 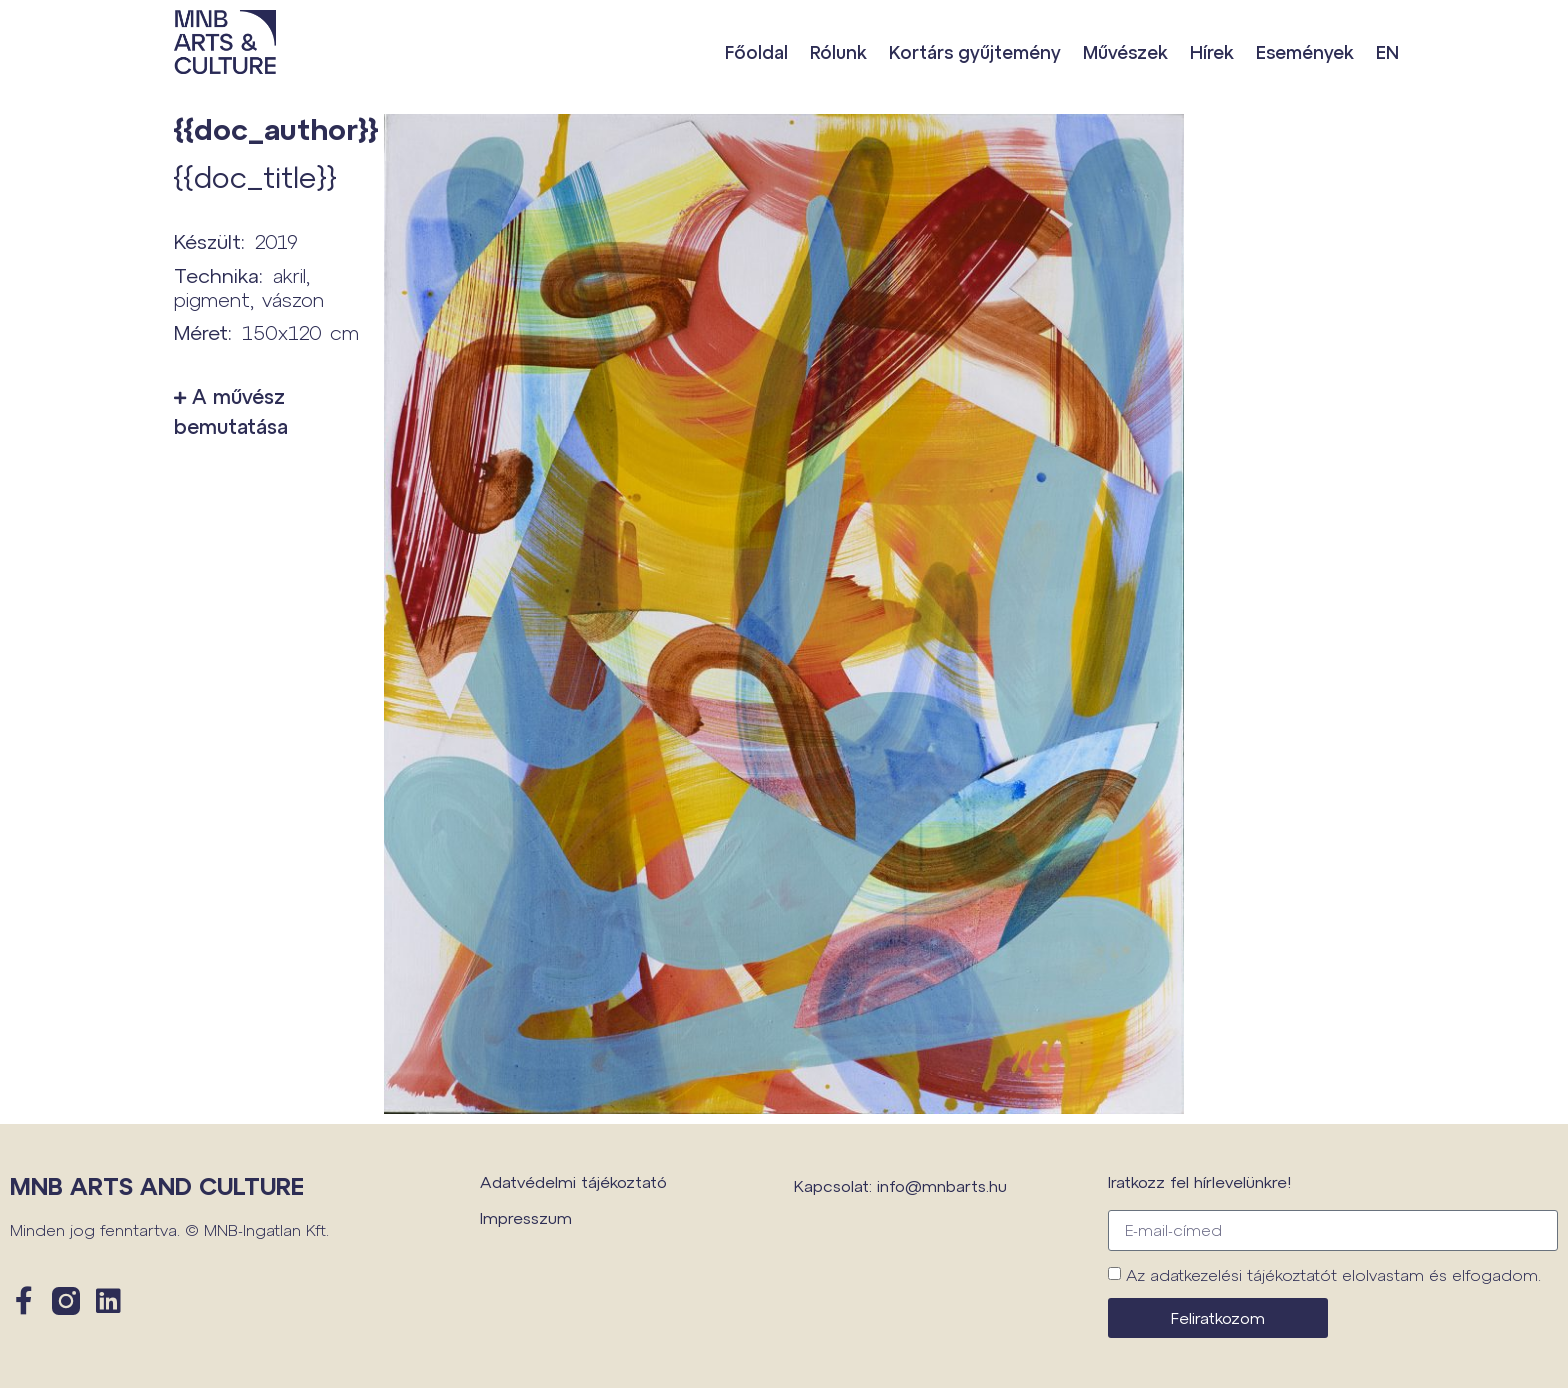 I want to click on Művészek, so click(x=1125, y=52).